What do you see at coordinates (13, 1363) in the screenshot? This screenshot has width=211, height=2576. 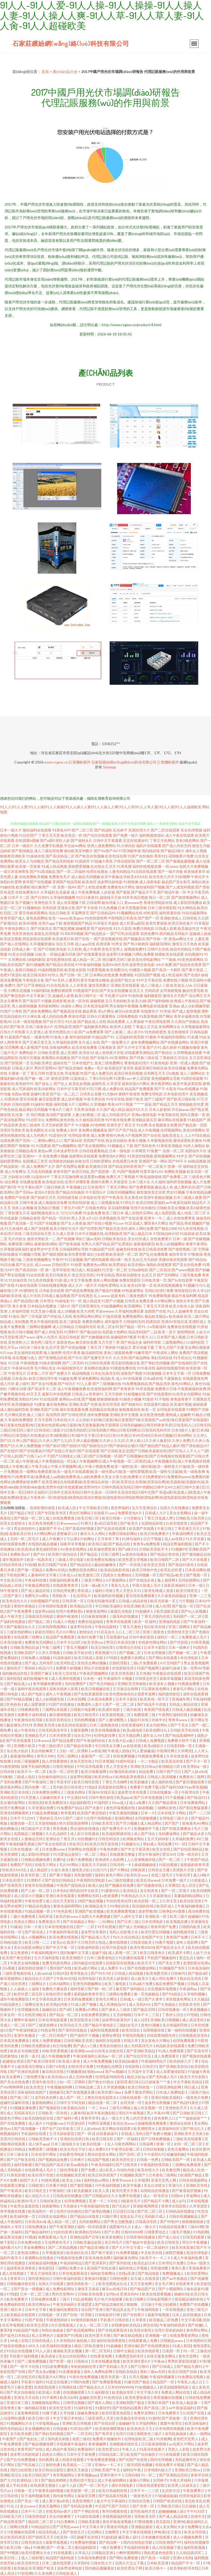 I see `91日逼` at bounding box center [13, 1363].